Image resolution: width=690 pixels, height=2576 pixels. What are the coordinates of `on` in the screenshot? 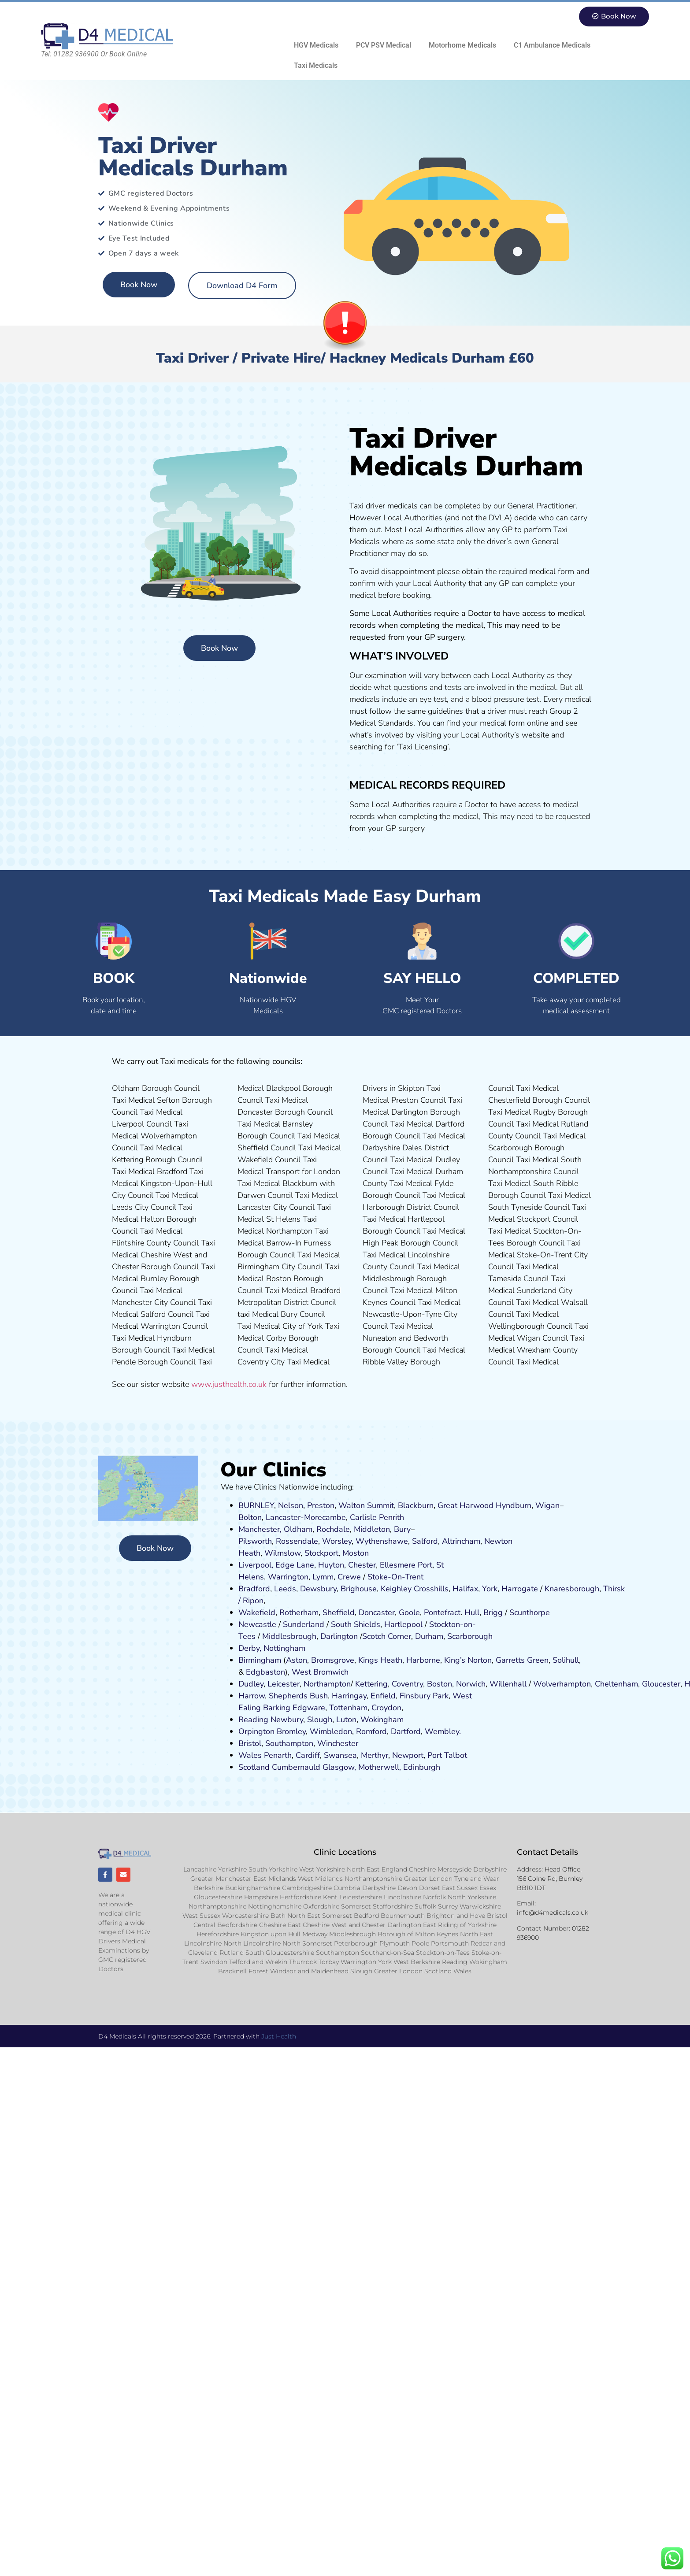 It's located at (364, 1553).